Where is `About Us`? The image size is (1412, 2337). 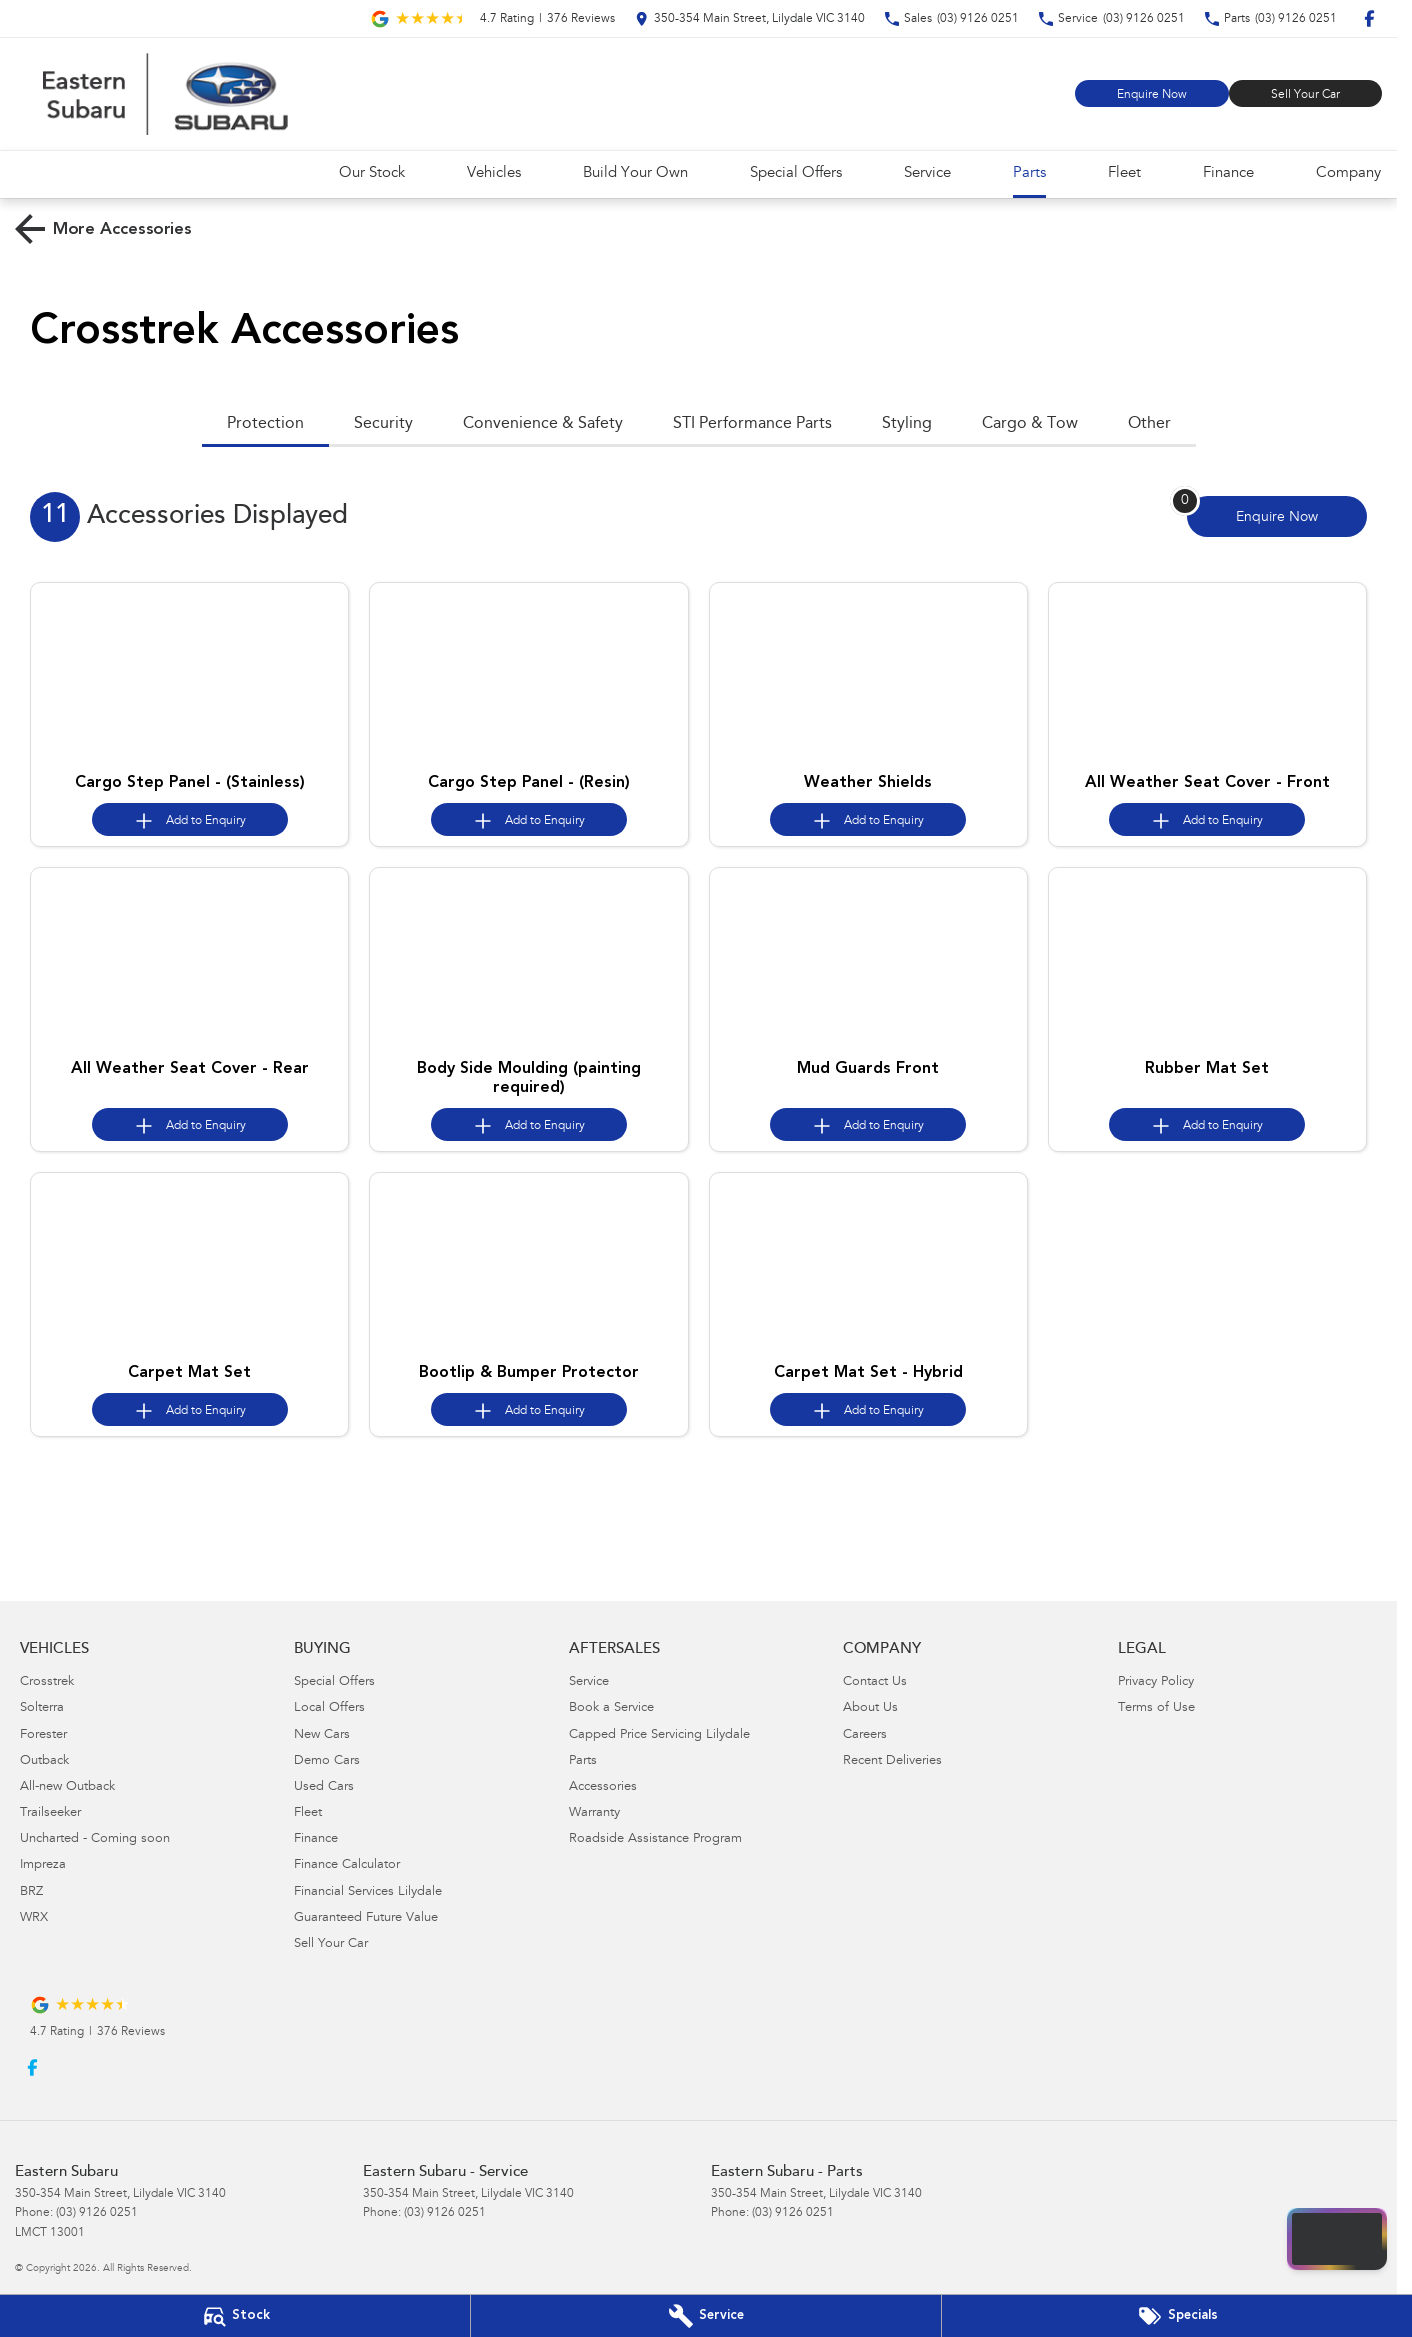 About Us is located at coordinates (870, 1708).